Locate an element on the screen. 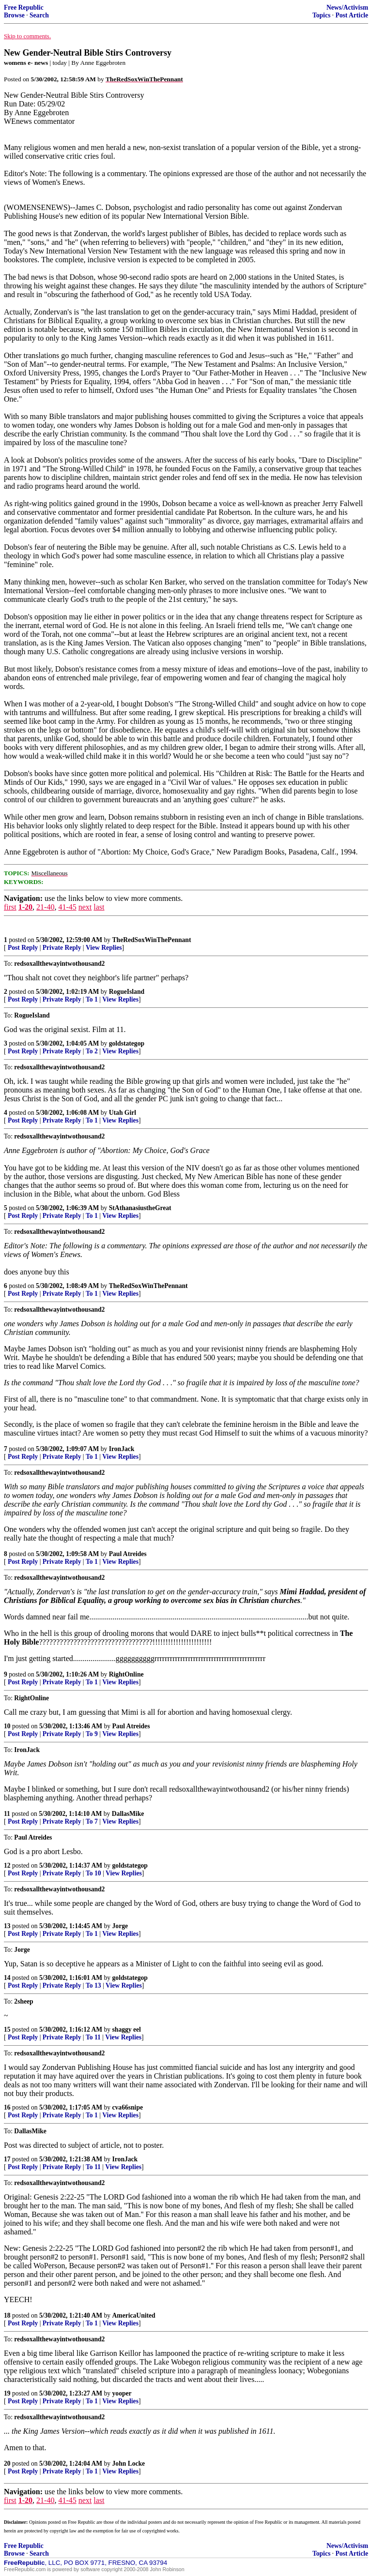 This screenshot has width=372, height=2576. IronJack is located at coordinates (122, 1449).